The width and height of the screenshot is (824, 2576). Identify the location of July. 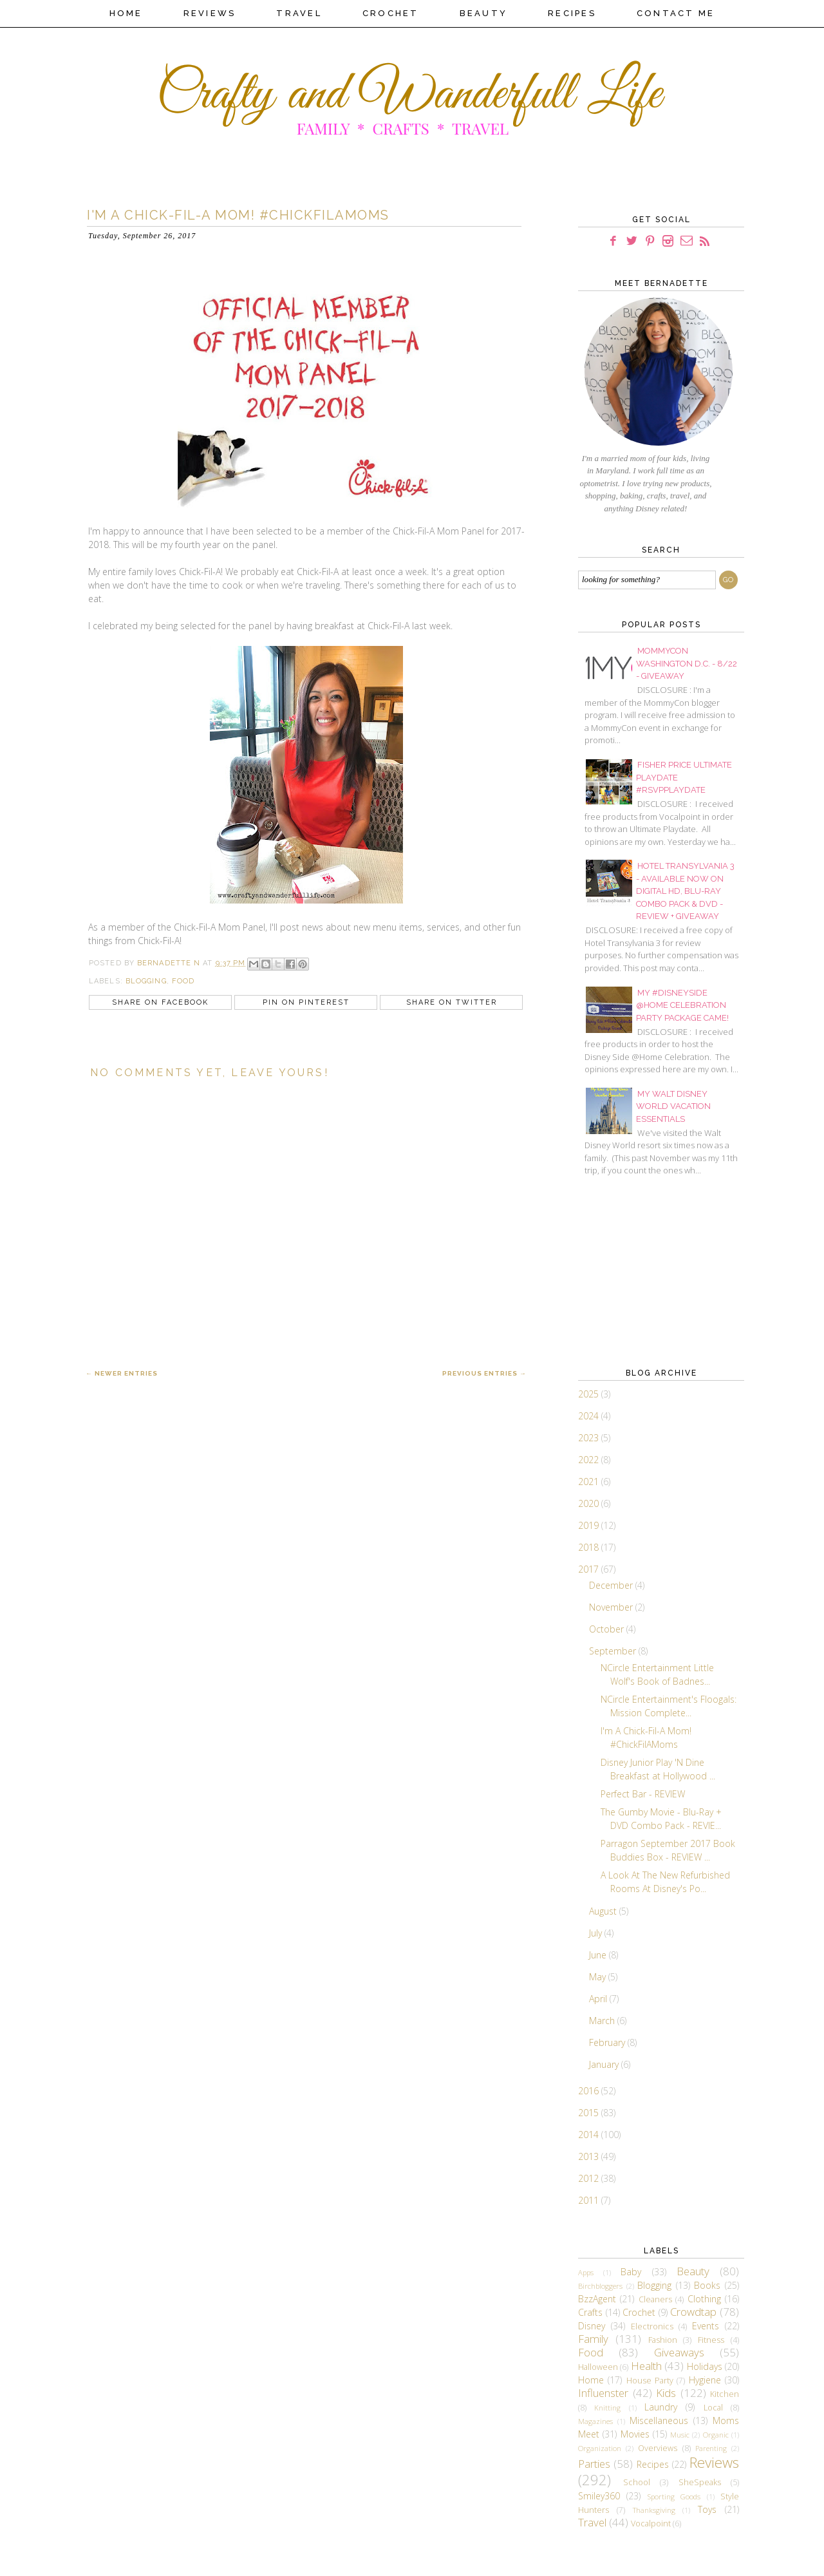
(596, 1933).